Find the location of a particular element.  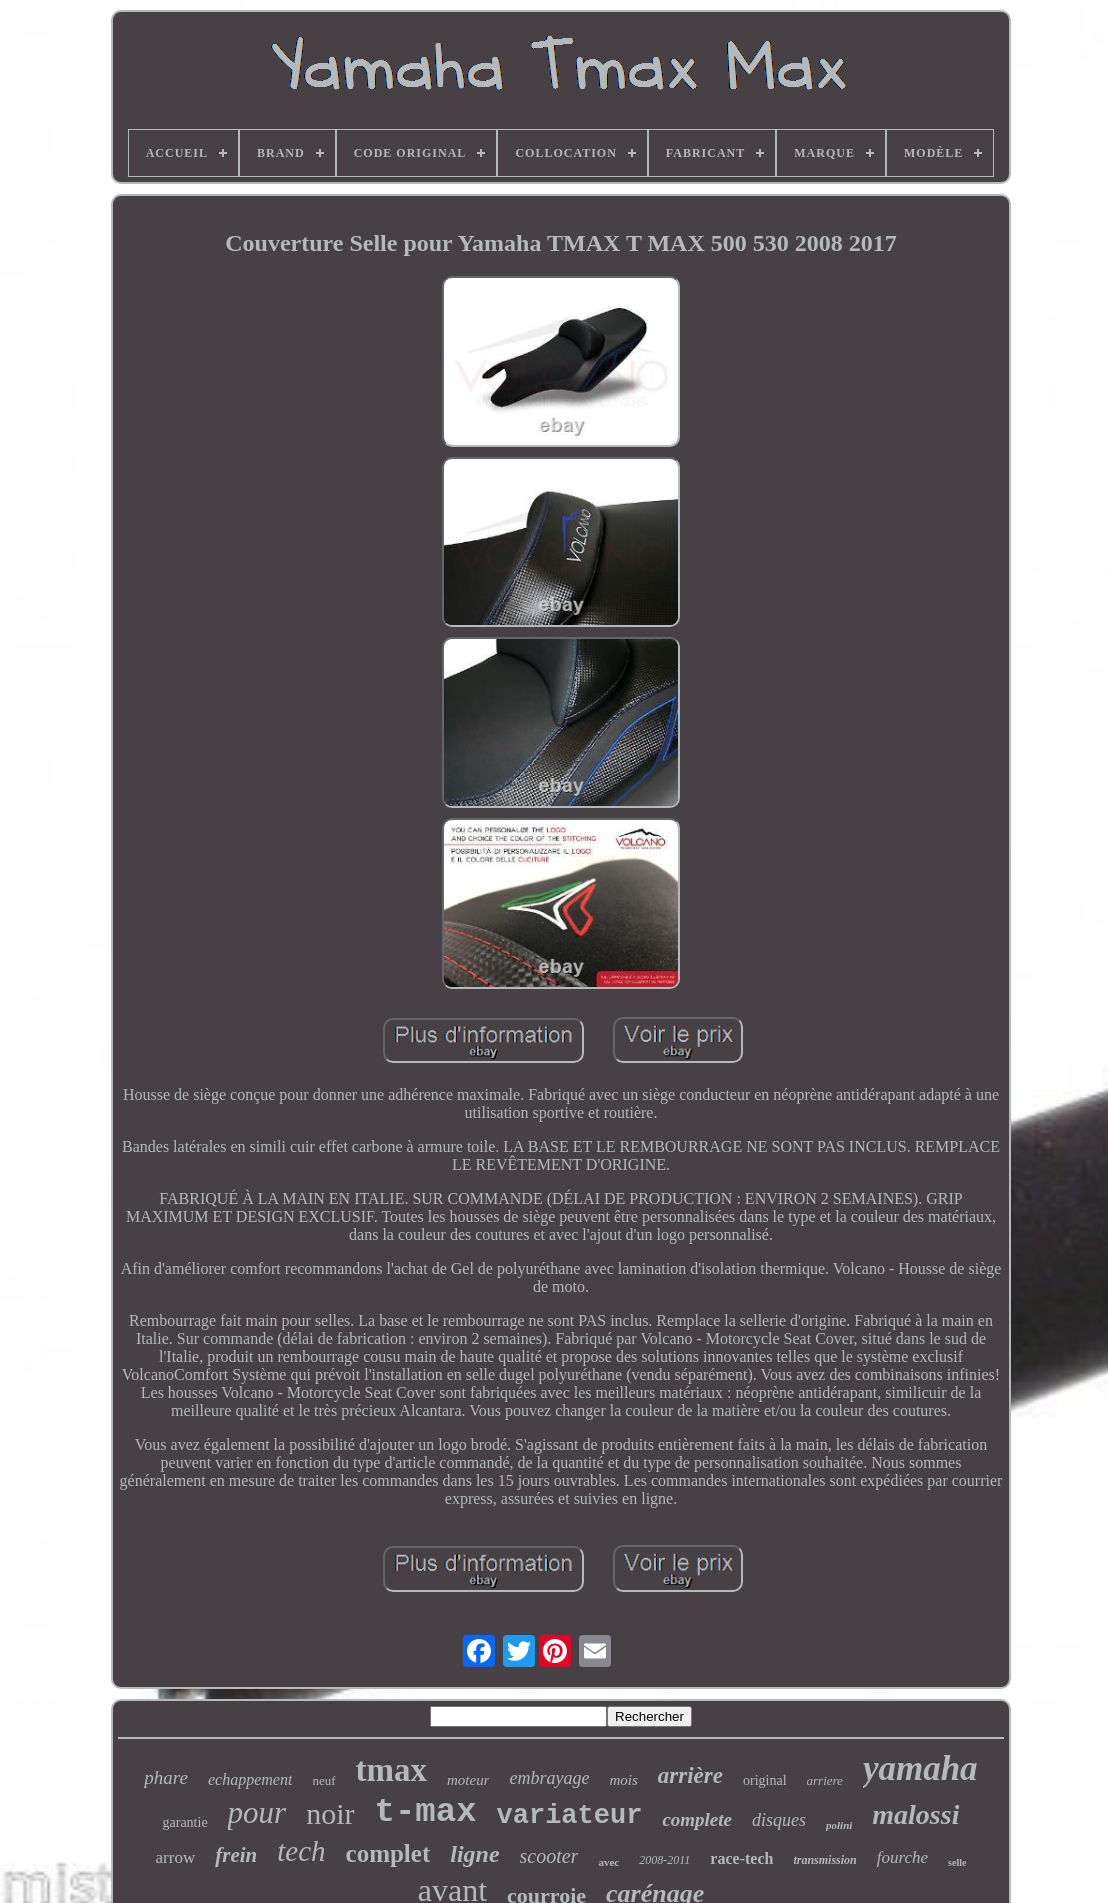

moteur is located at coordinates (468, 1780).